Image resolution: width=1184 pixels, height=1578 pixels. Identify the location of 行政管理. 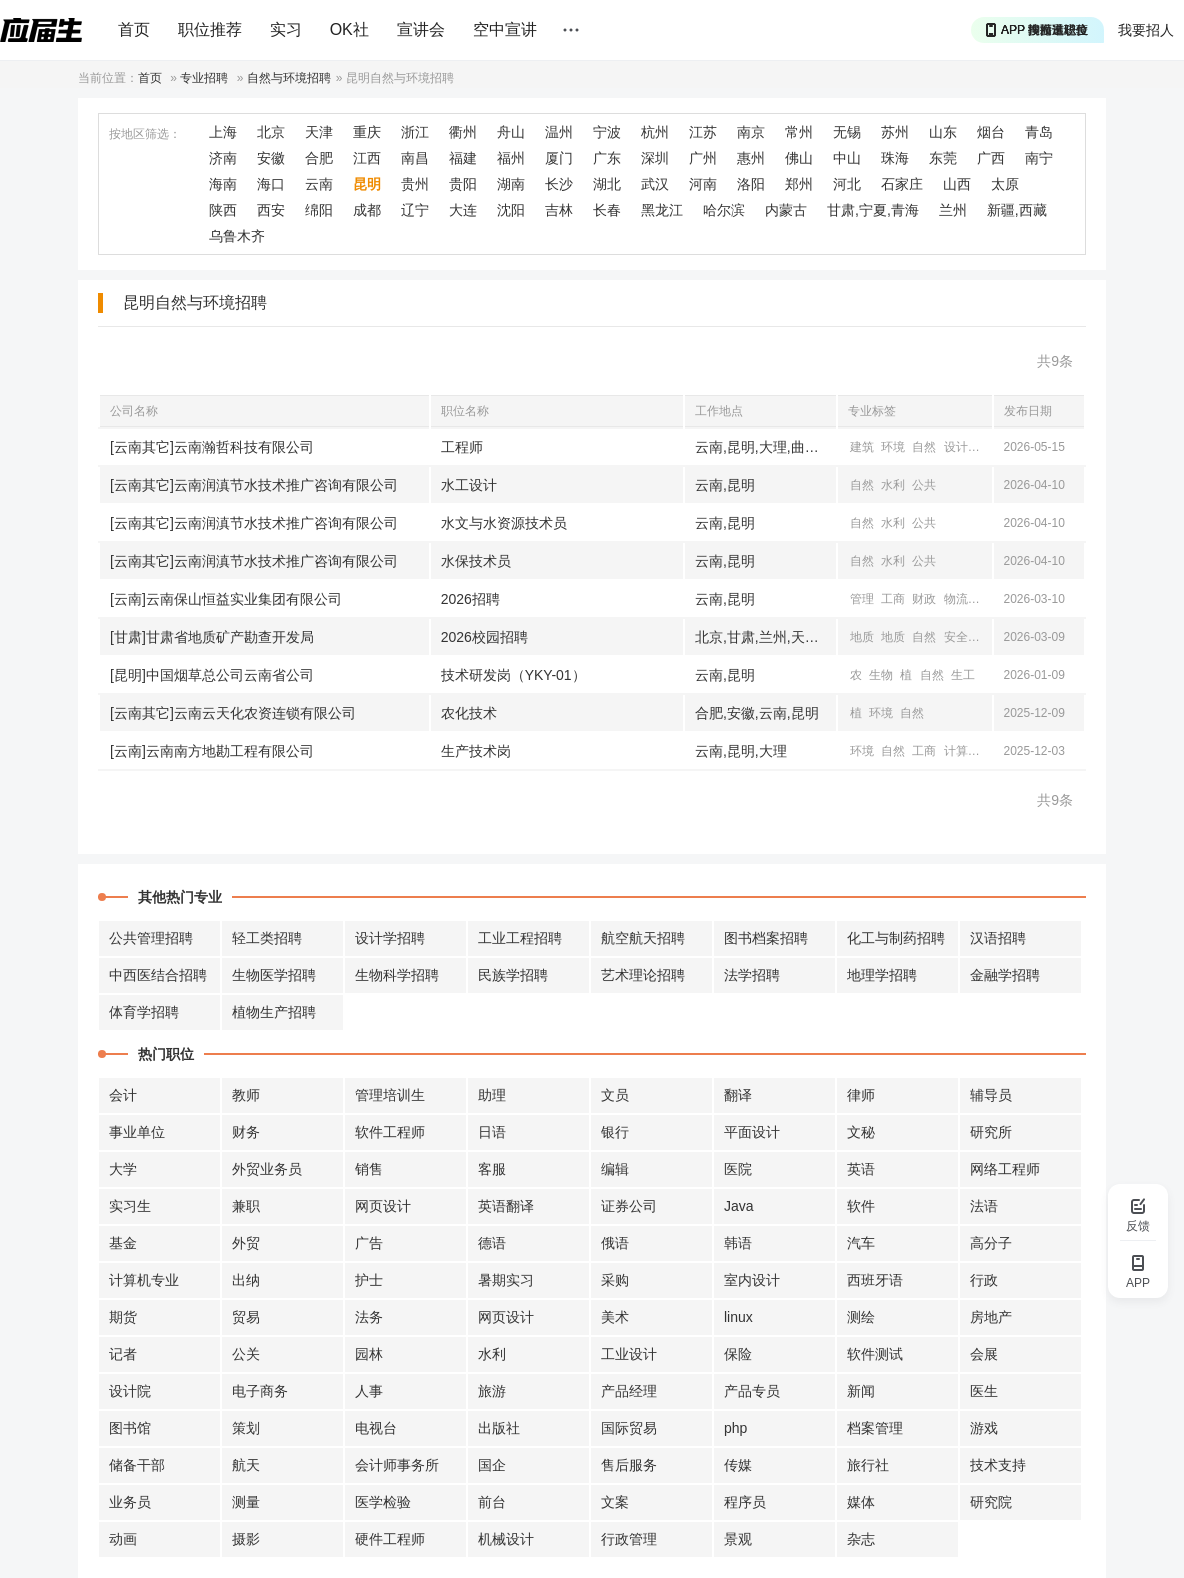
(629, 1539).